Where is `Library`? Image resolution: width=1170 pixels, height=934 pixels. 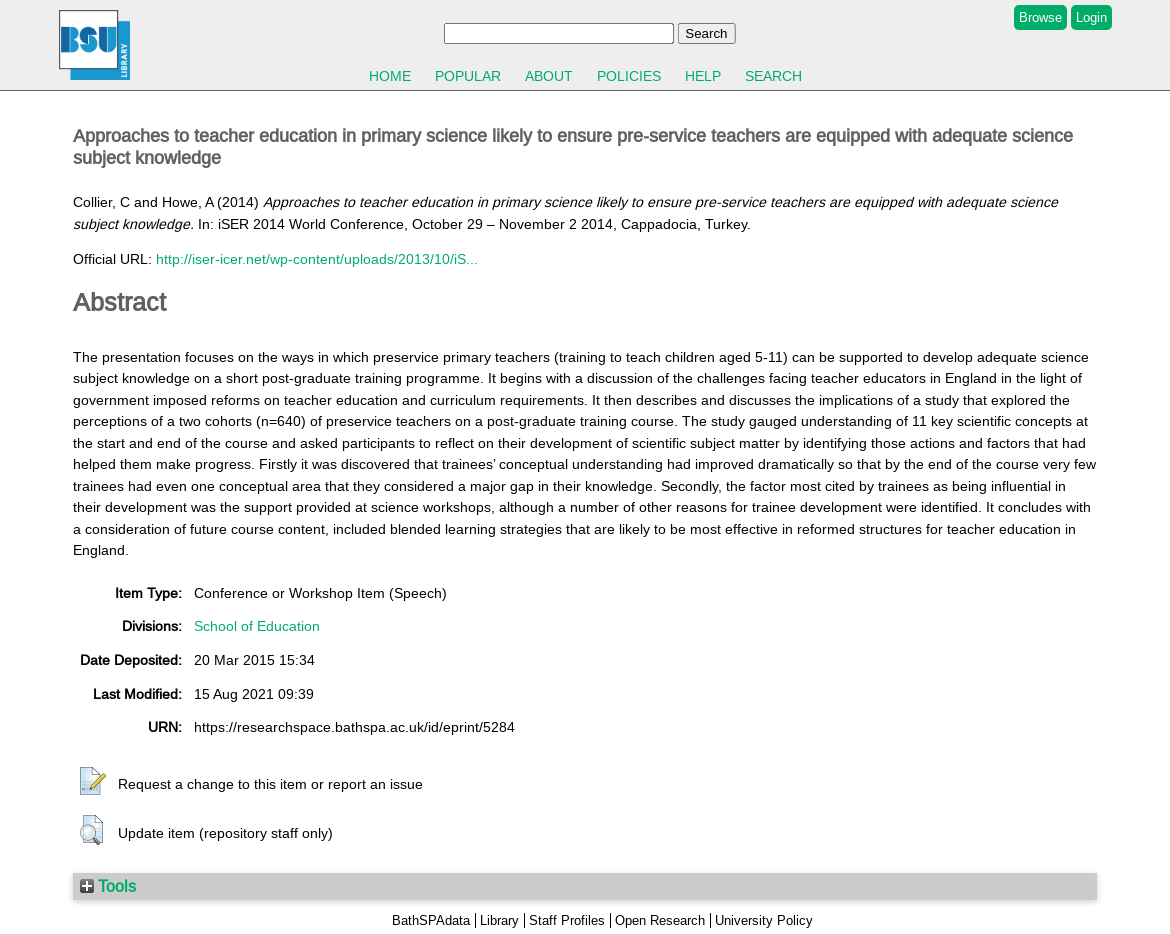
Library is located at coordinates (499, 920).